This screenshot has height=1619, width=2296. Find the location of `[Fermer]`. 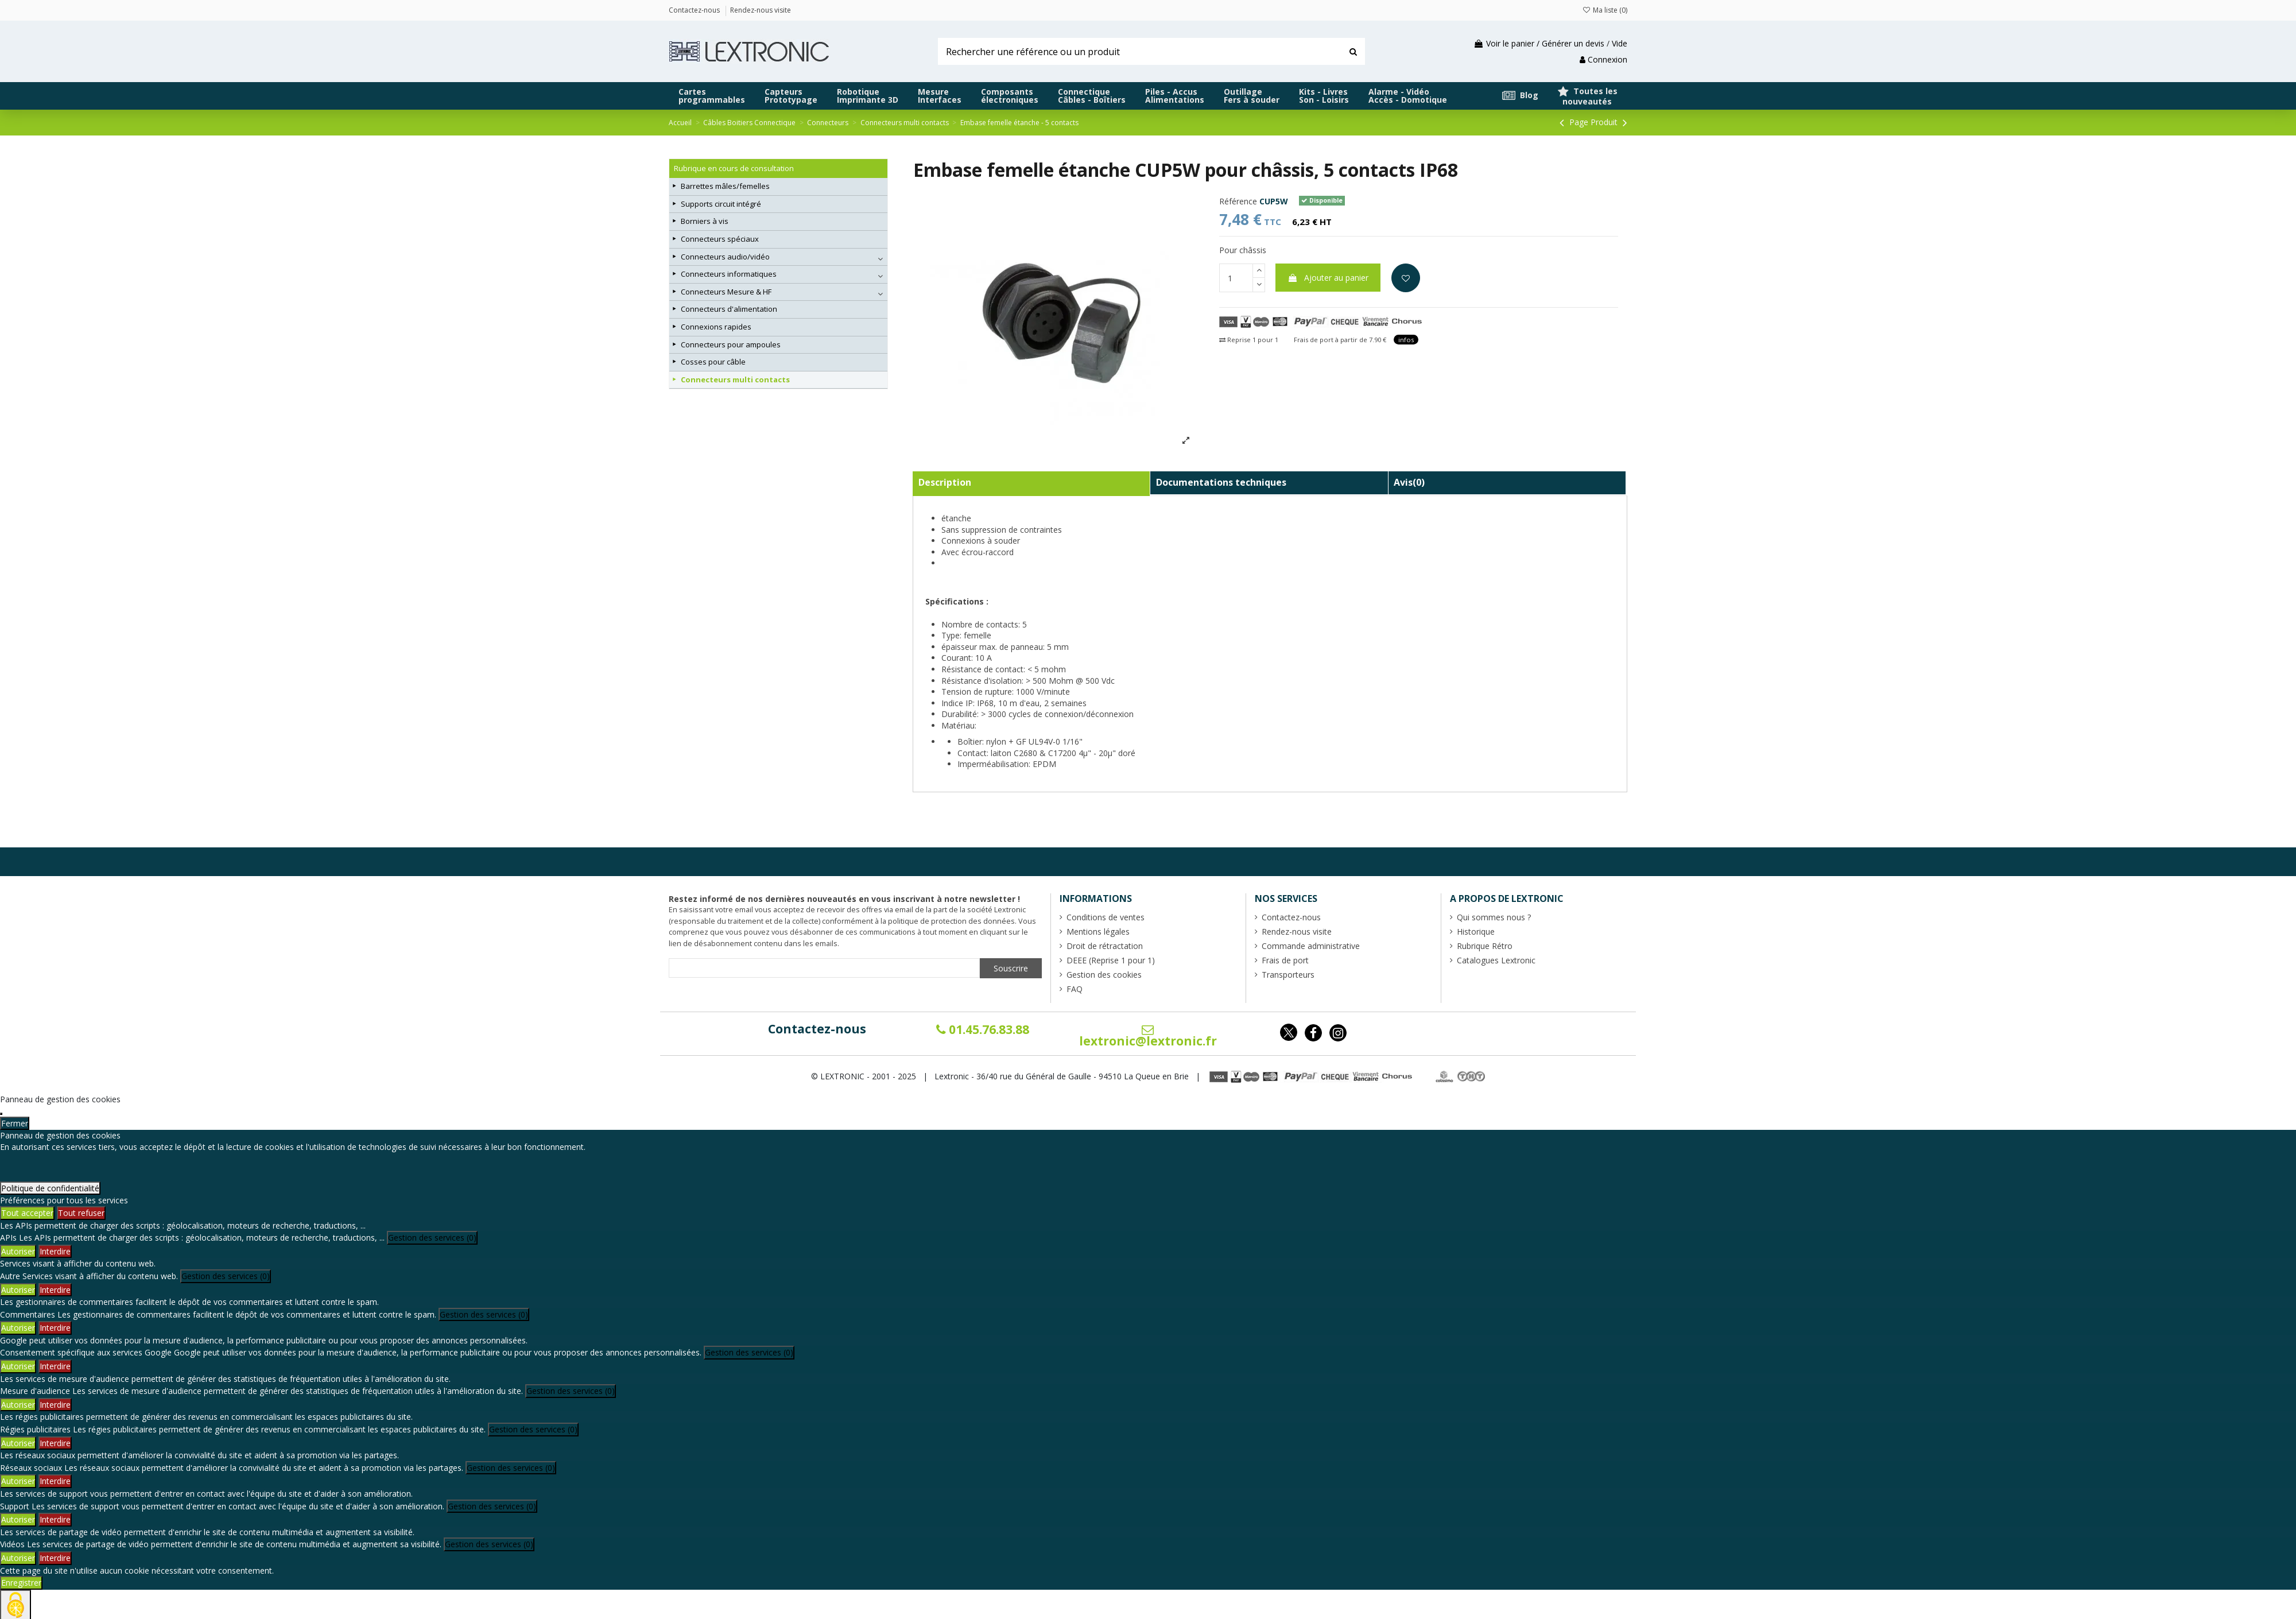

[Fermer] is located at coordinates (1, 1114).